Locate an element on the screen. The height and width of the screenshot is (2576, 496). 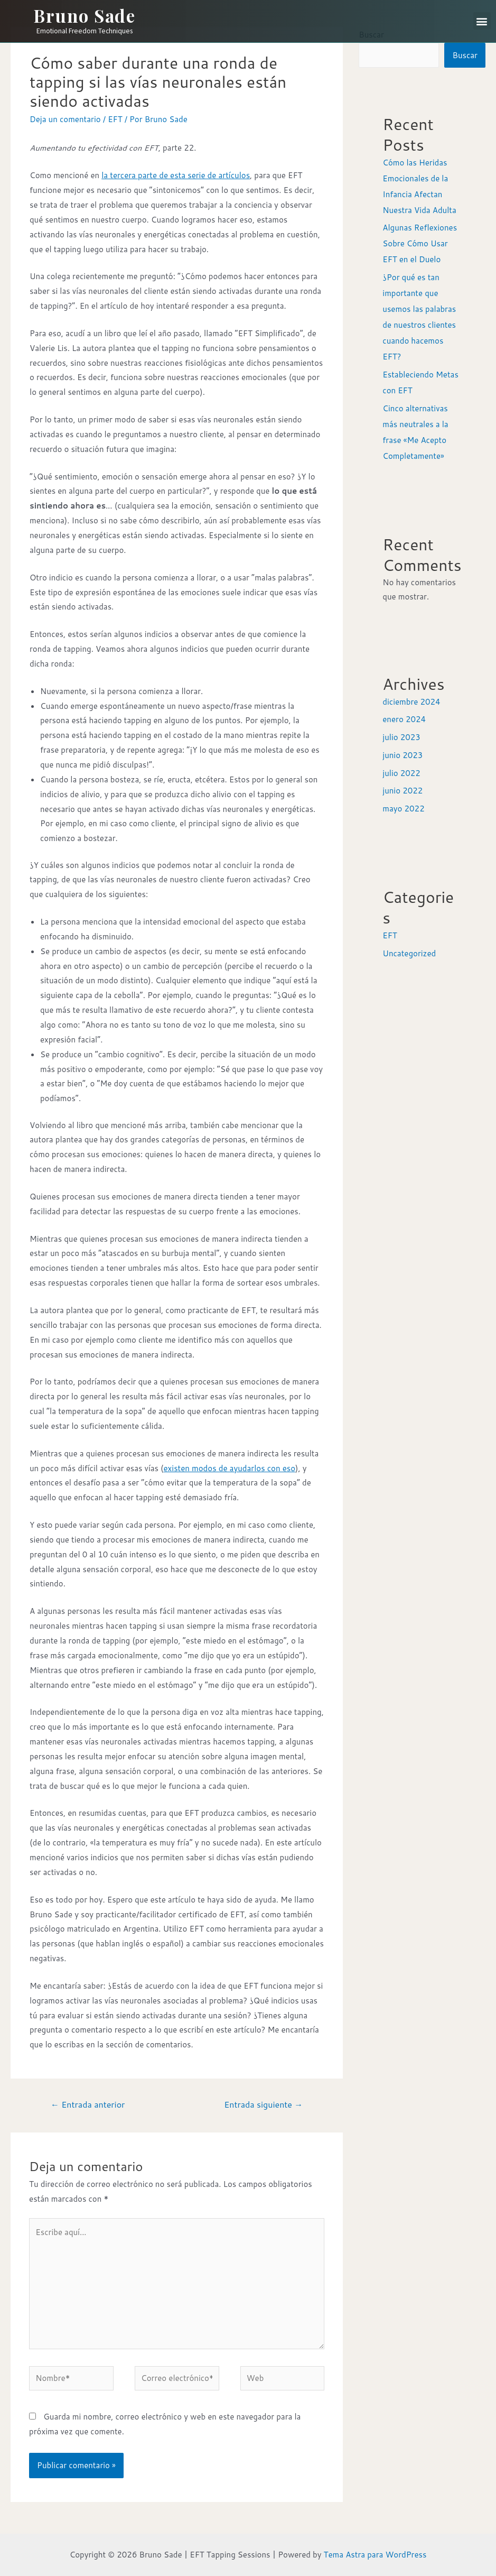
junio 2023 is located at coordinates (402, 755).